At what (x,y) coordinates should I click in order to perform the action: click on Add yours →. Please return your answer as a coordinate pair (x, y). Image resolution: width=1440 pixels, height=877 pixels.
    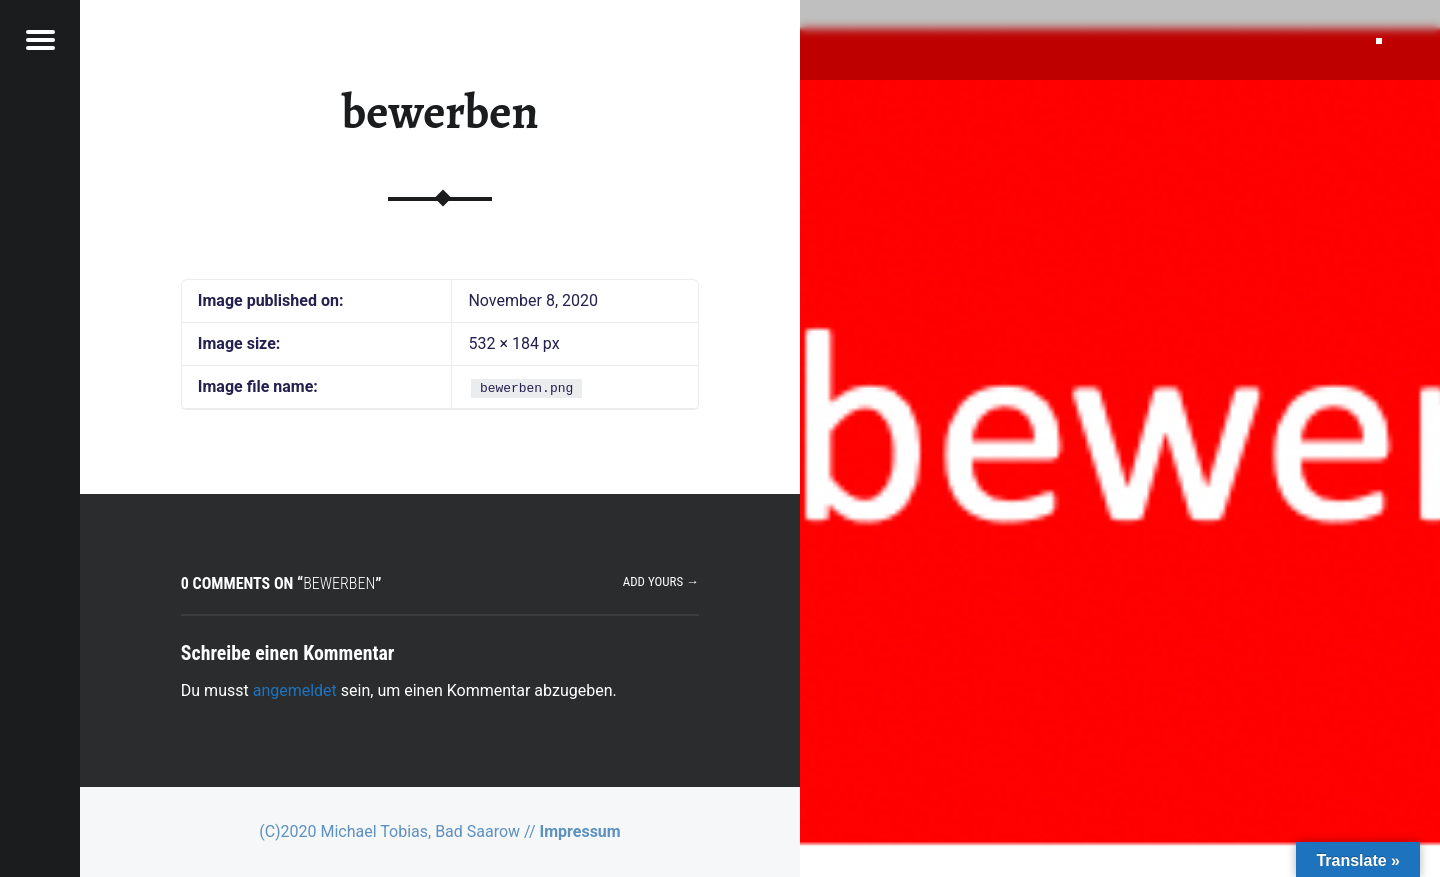
    Looking at the image, I should click on (661, 581).